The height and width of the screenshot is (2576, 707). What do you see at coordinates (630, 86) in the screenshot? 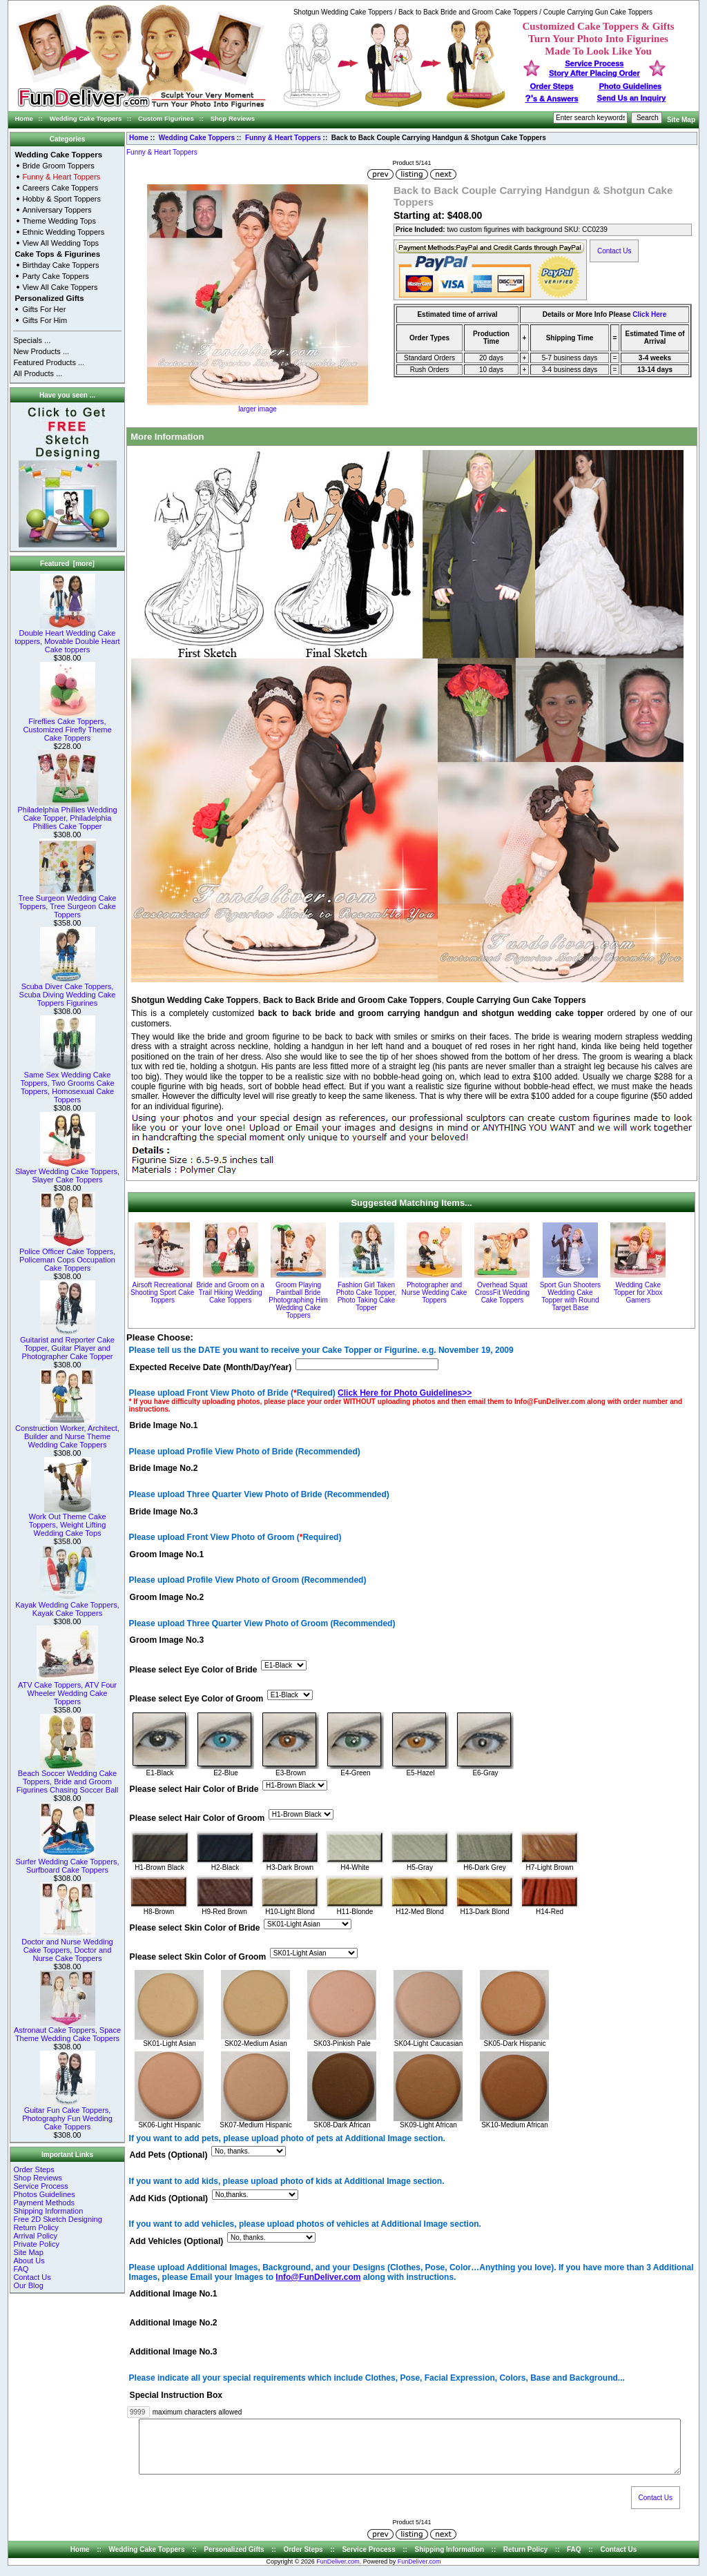
I see `Photo Guidelines` at bounding box center [630, 86].